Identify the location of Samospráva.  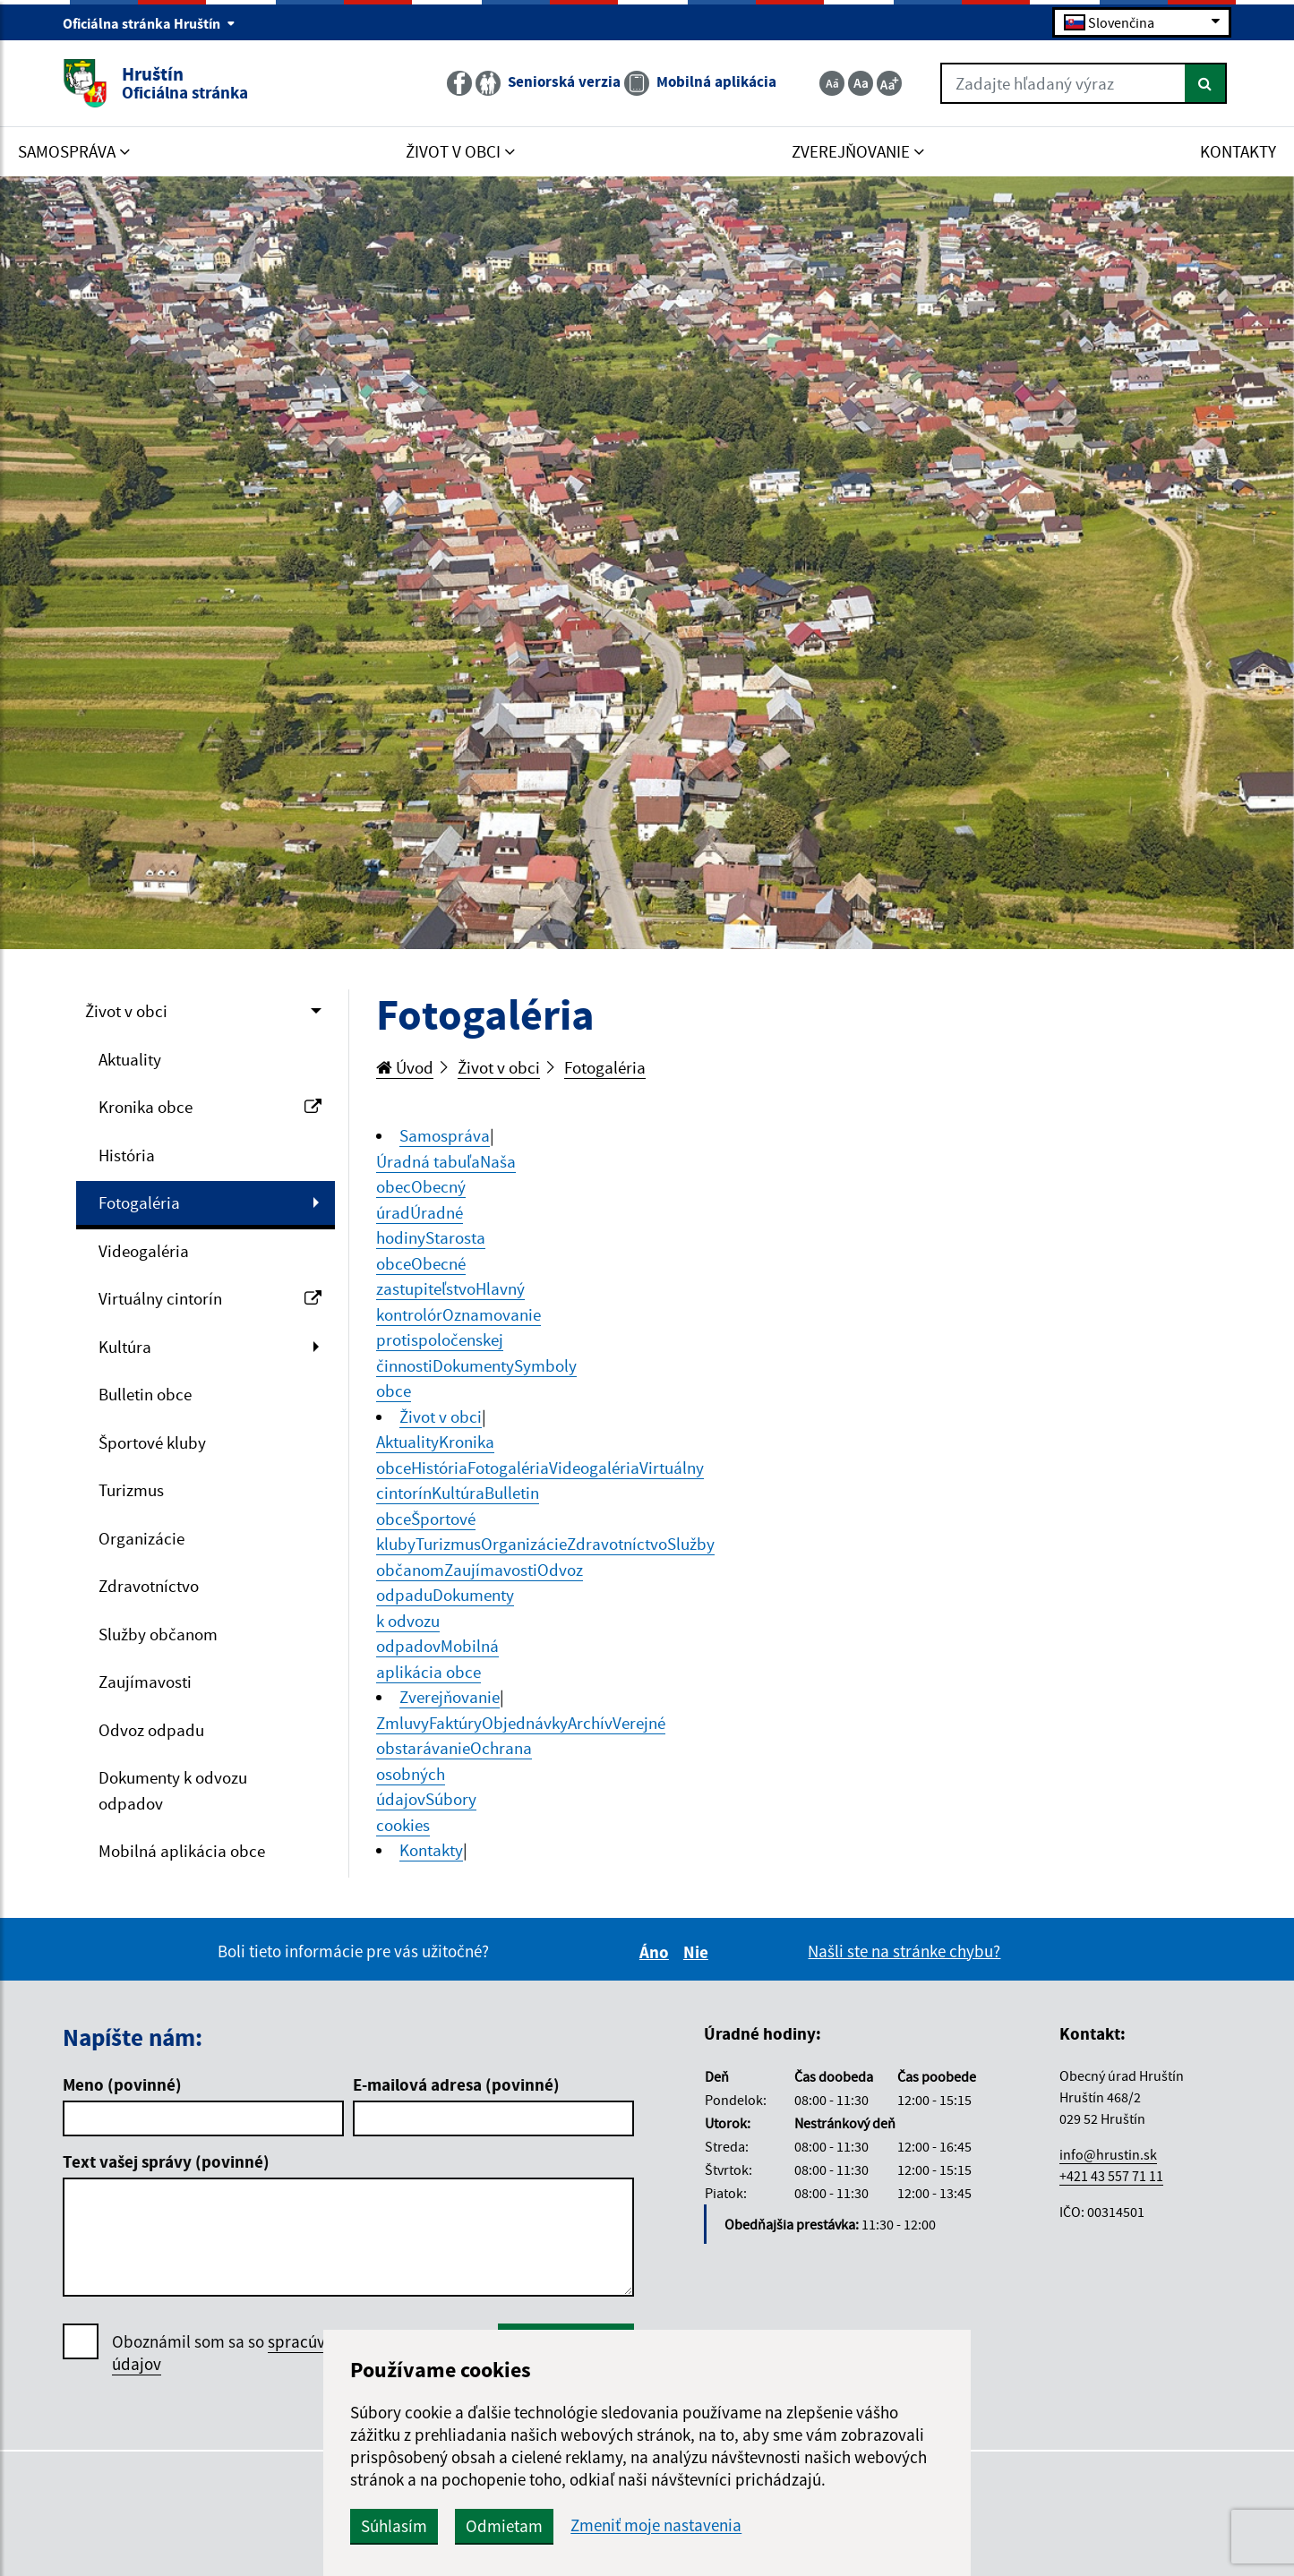
(444, 1135).